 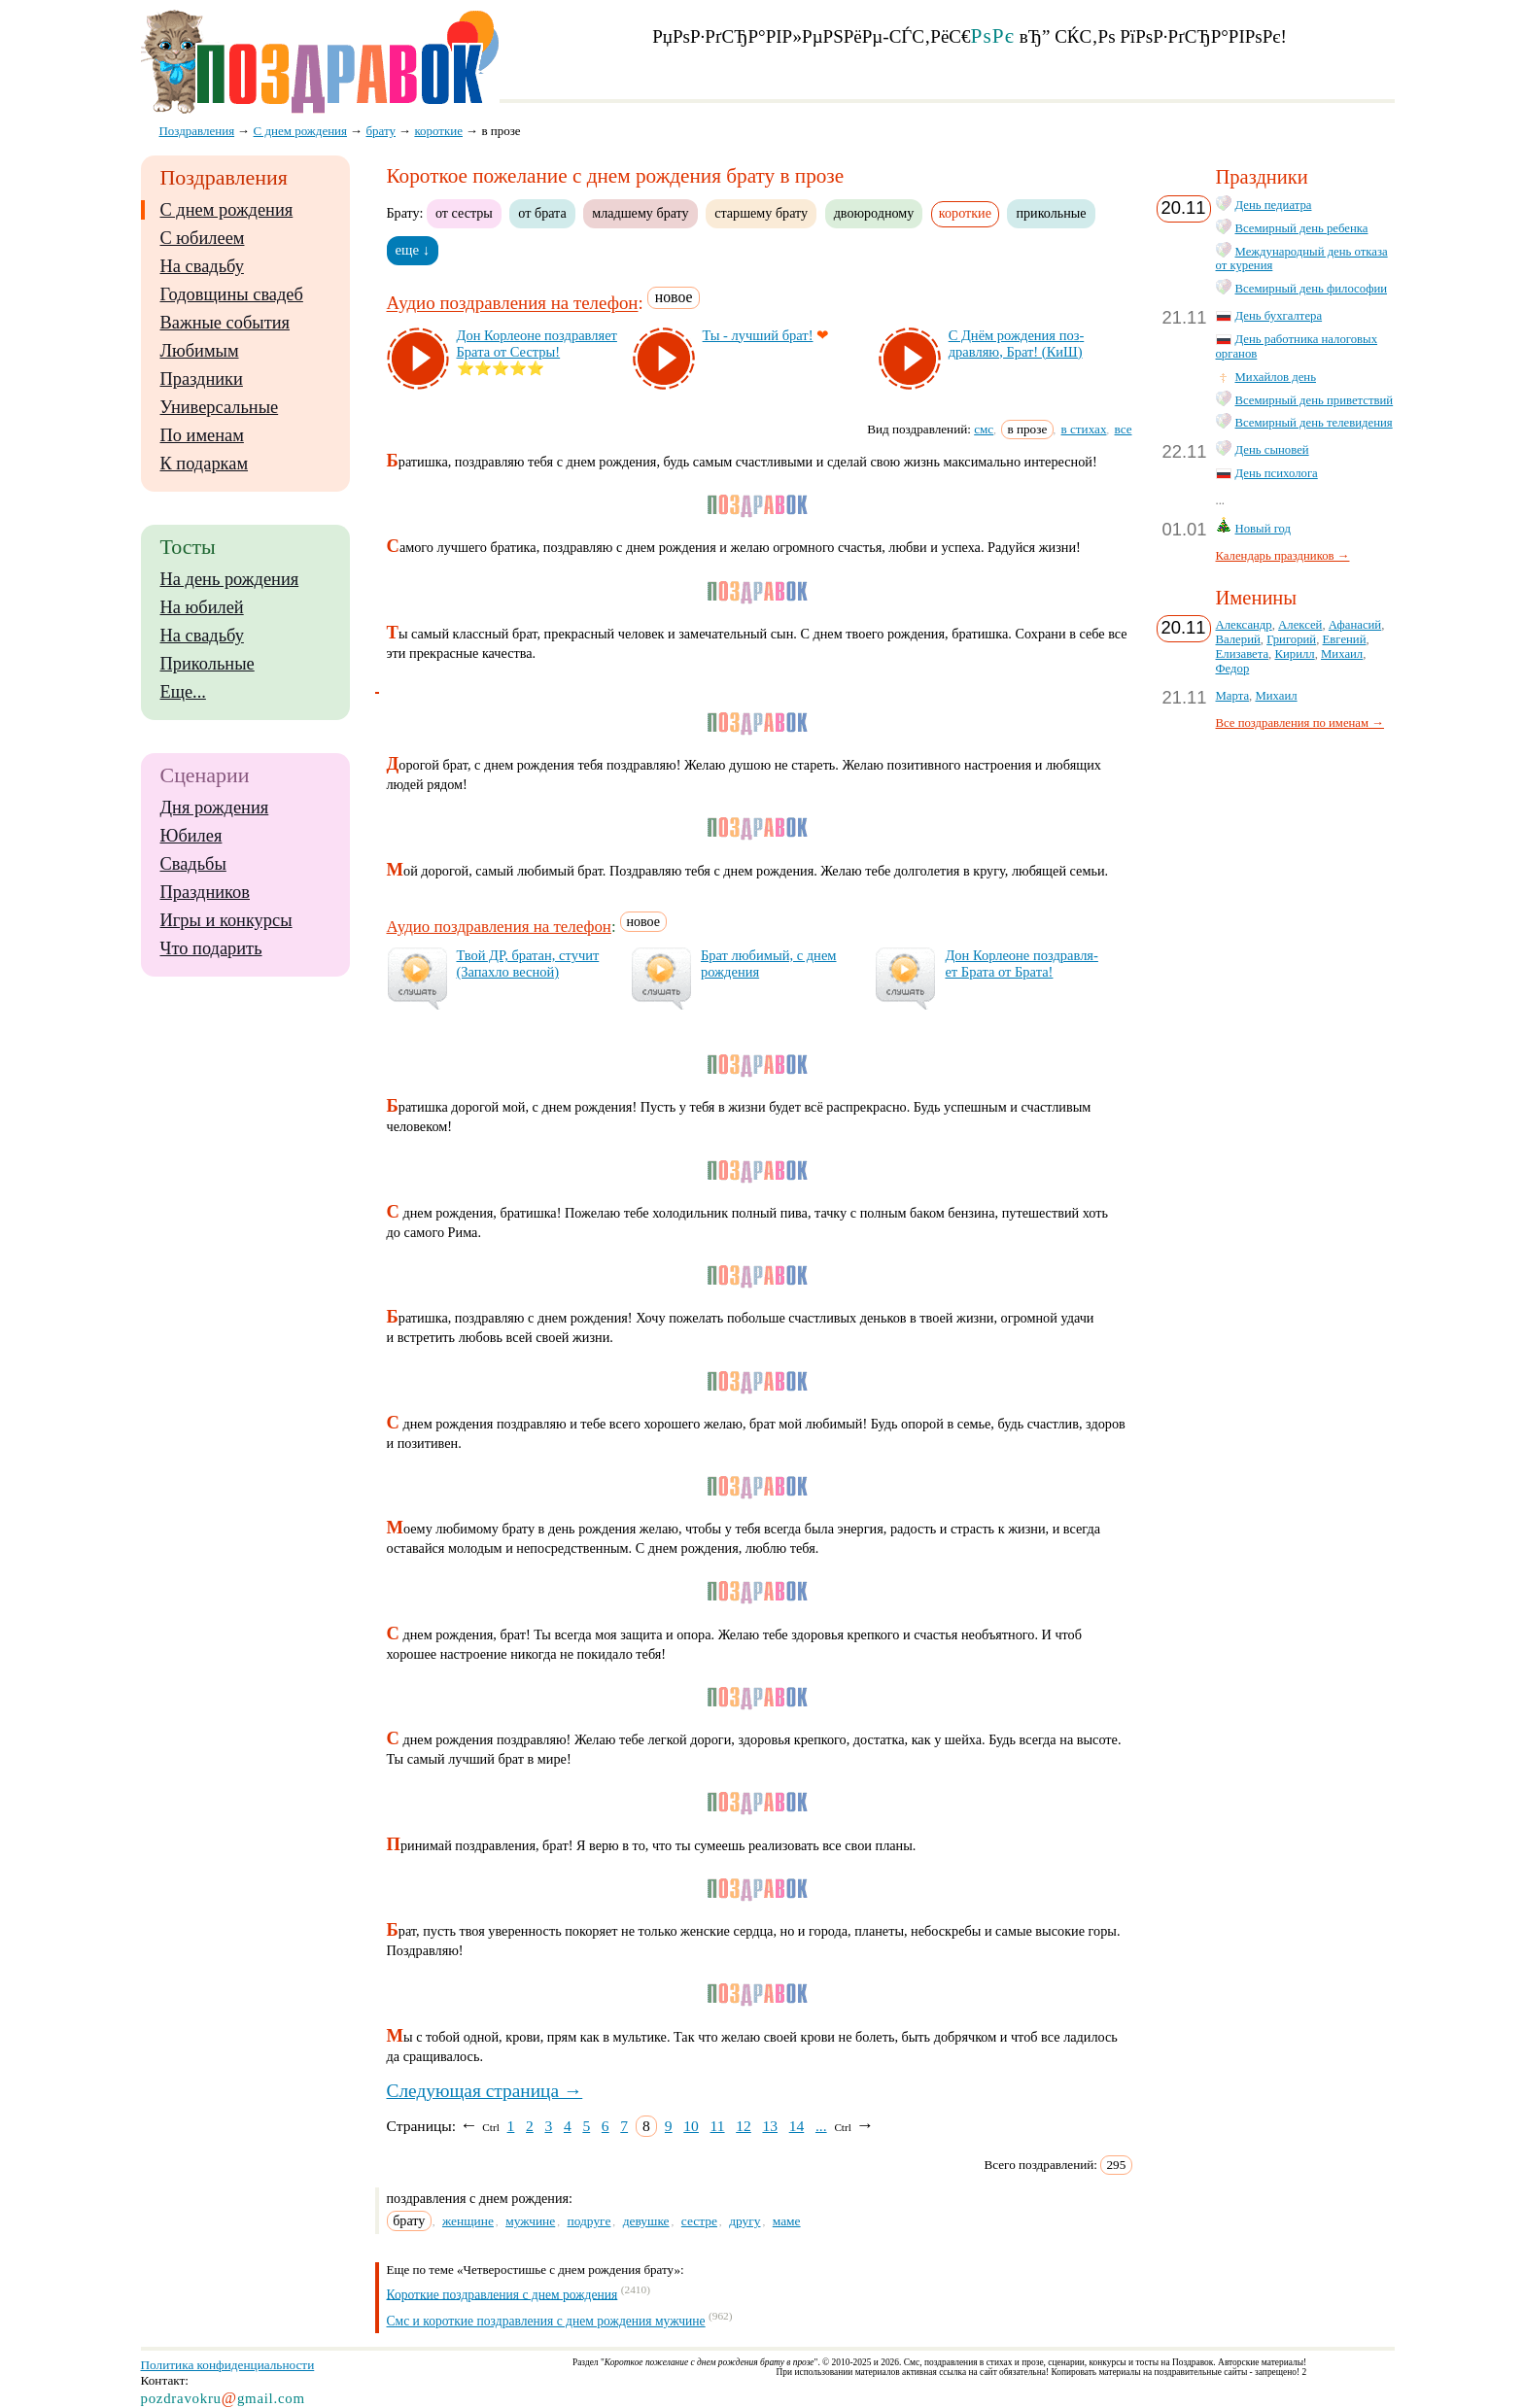 What do you see at coordinates (1345, 639) in the screenshot?
I see `Евгений` at bounding box center [1345, 639].